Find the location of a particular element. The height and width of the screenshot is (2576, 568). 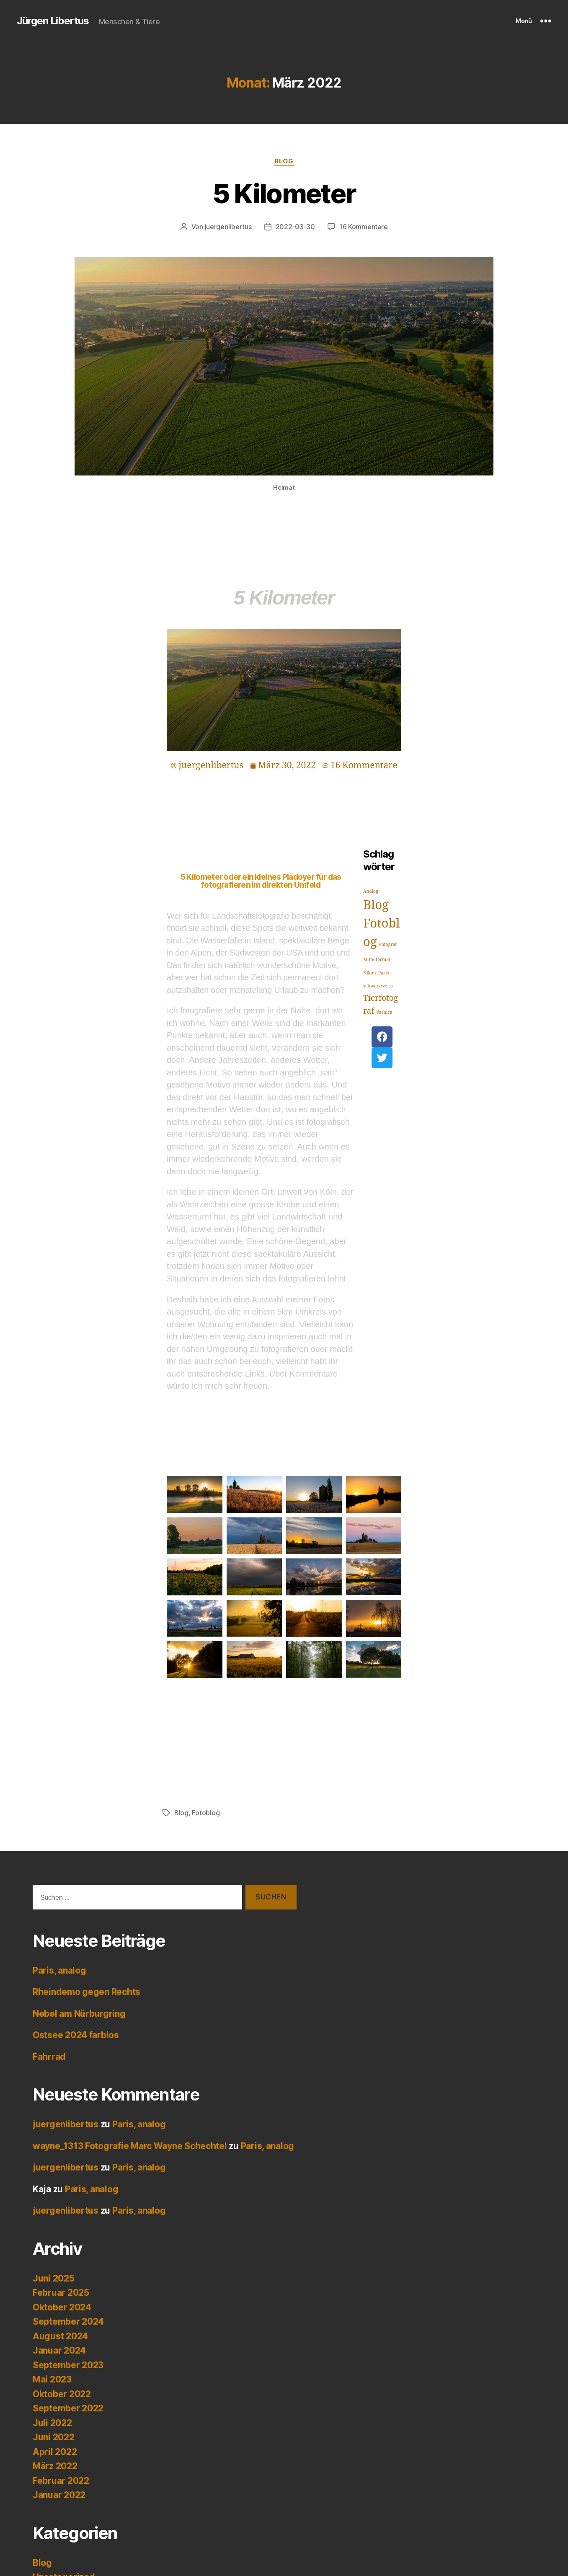

Juni 2025 is located at coordinates (54, 2278).